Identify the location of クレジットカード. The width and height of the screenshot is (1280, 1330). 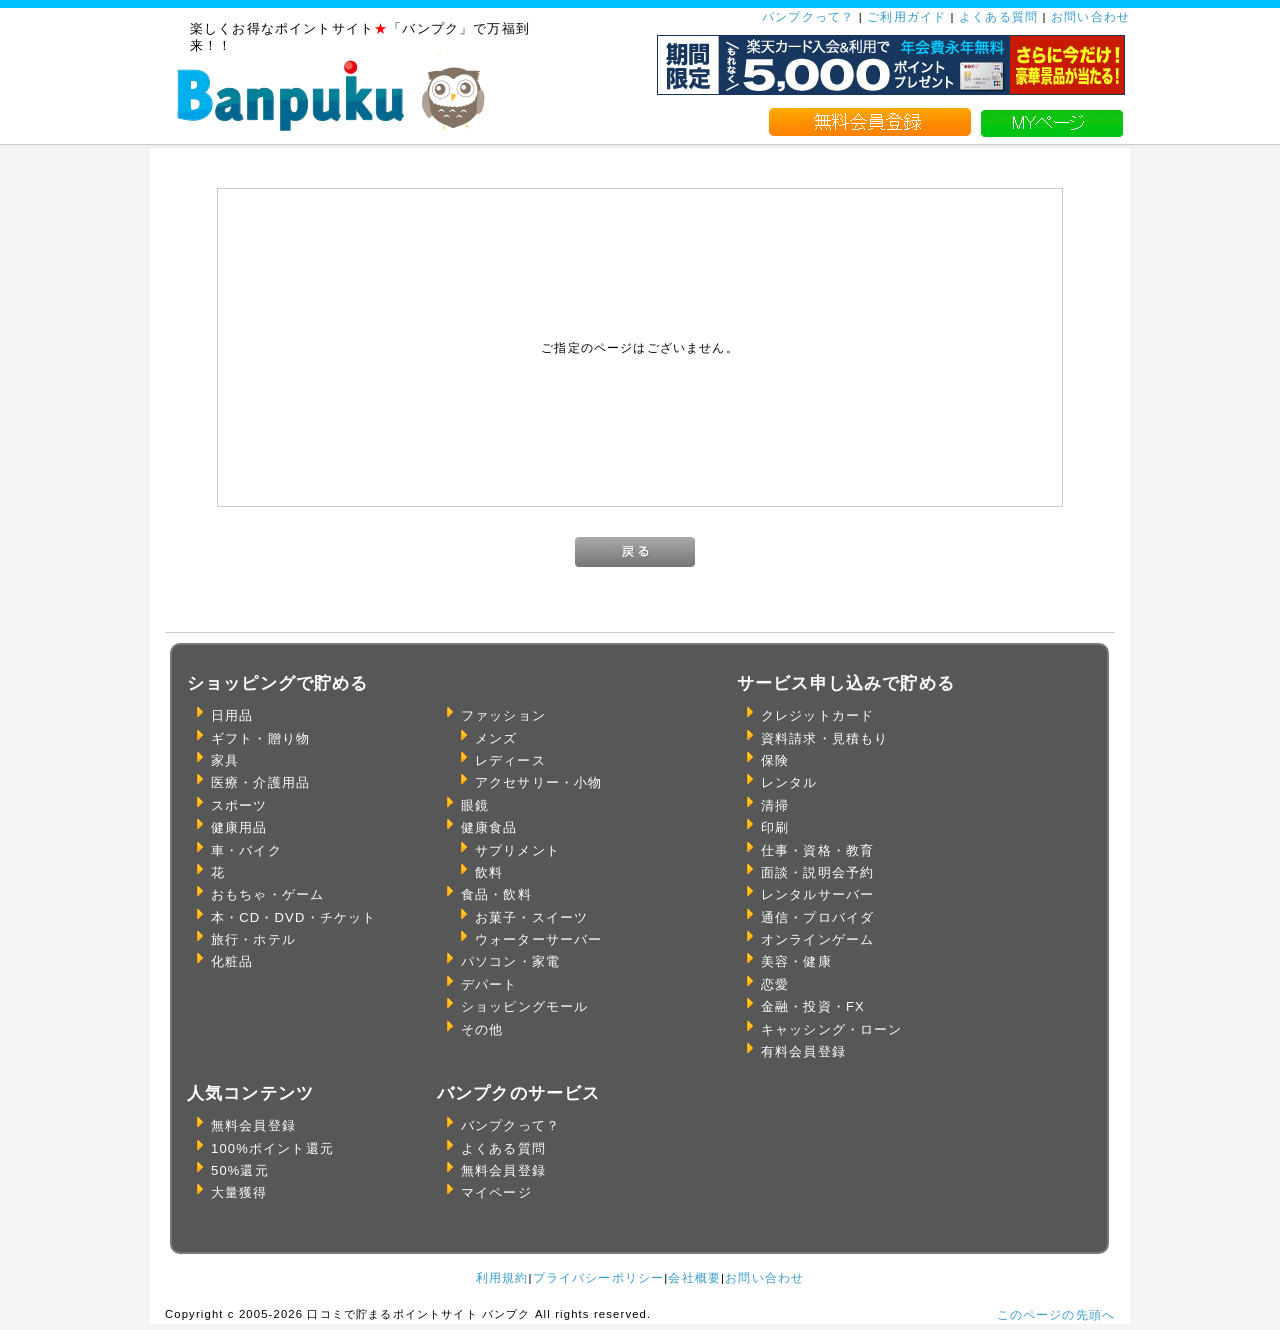
(817, 715).